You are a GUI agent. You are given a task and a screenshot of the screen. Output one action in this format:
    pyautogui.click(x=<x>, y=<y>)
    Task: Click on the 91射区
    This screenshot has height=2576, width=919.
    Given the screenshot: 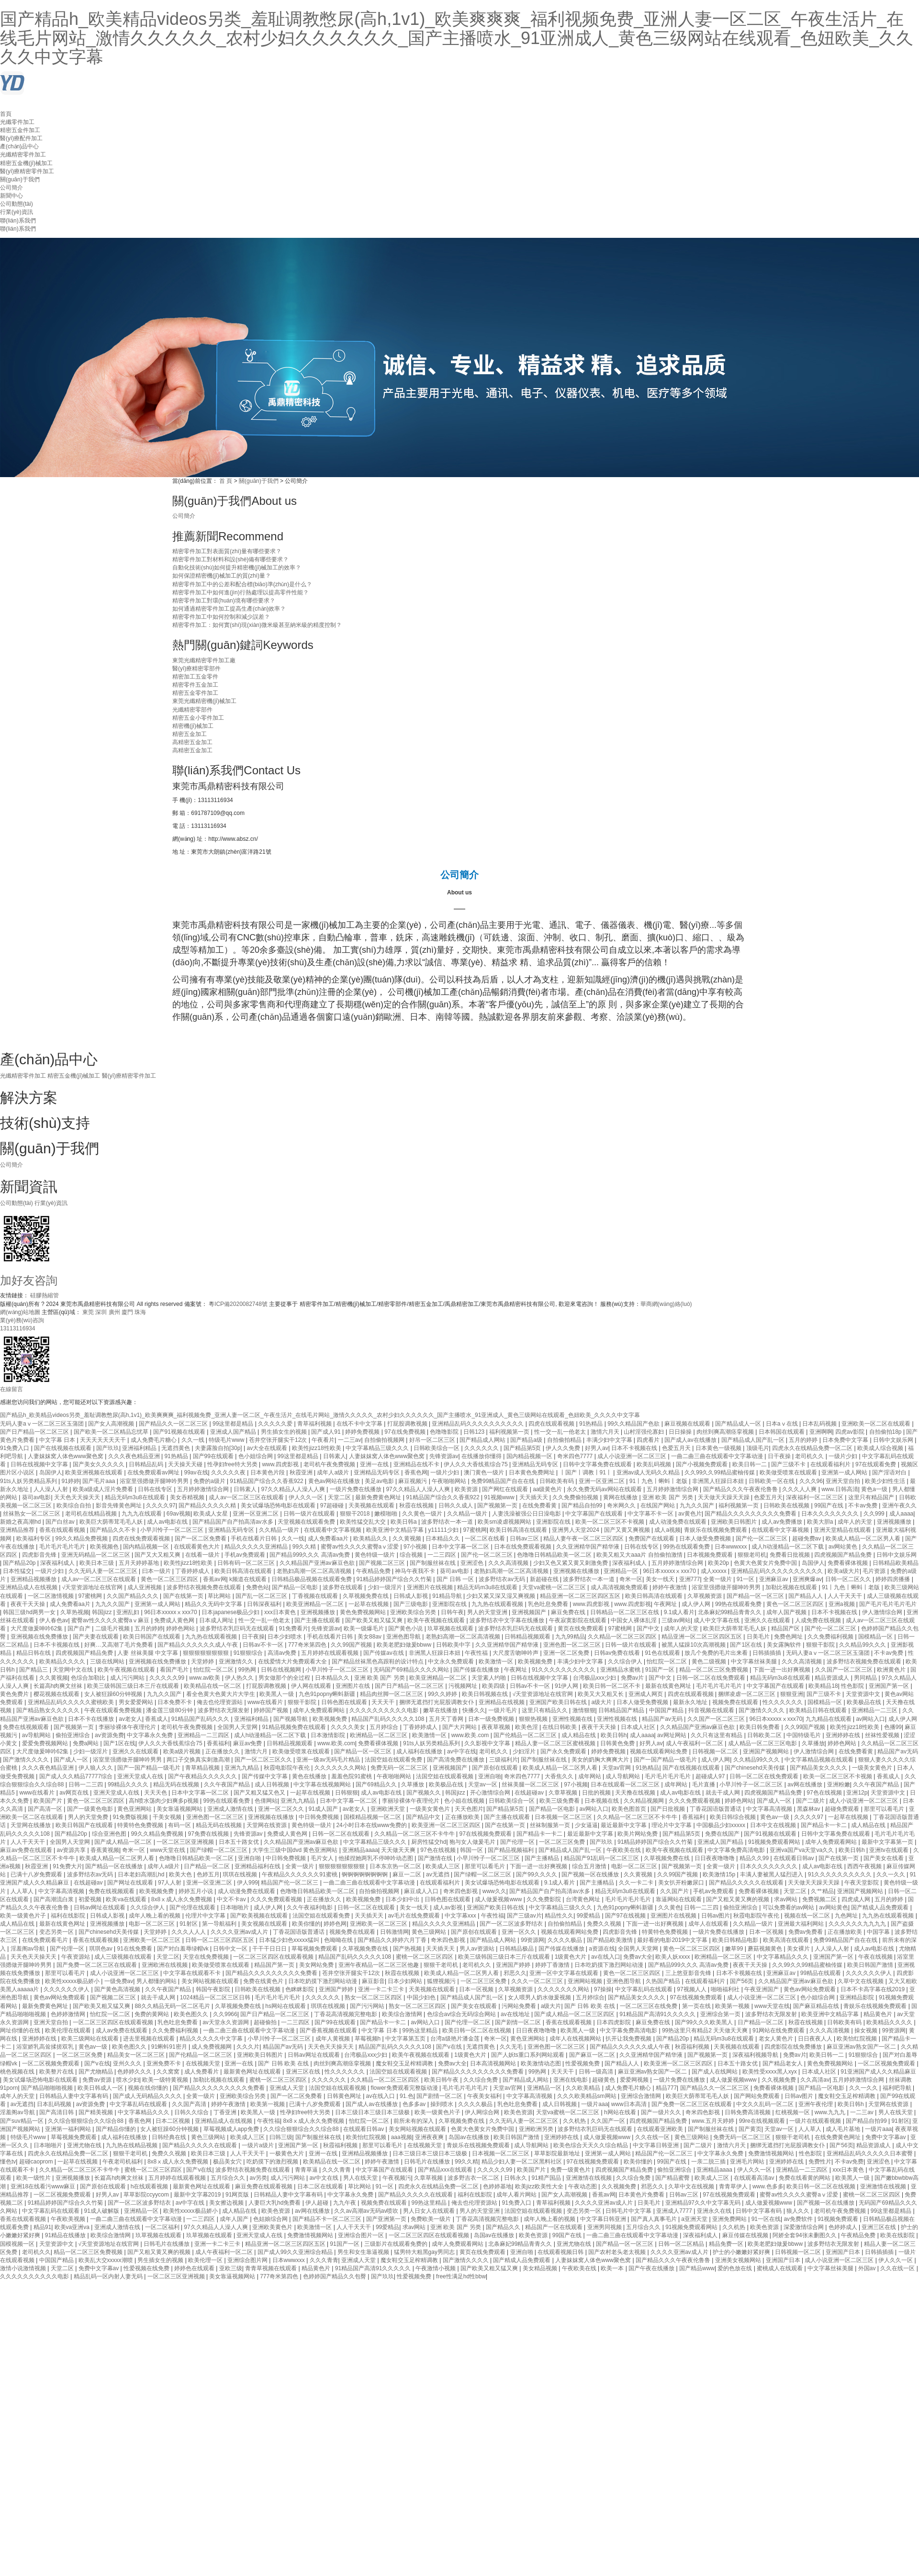 What is the action you would take?
    pyautogui.click(x=189, y=1923)
    